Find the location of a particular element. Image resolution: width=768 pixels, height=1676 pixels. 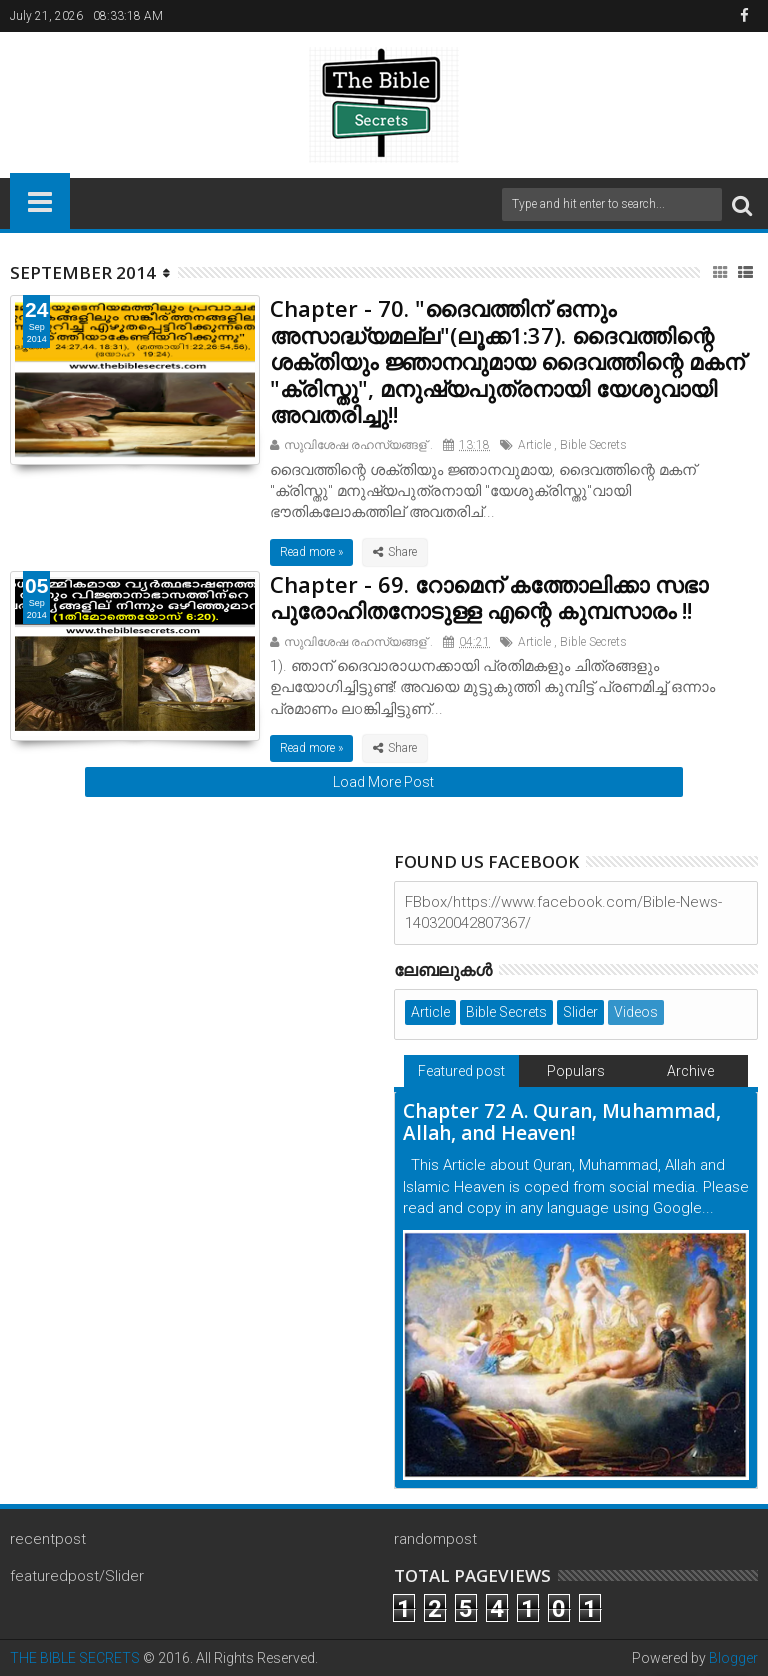

Slider is located at coordinates (580, 1012).